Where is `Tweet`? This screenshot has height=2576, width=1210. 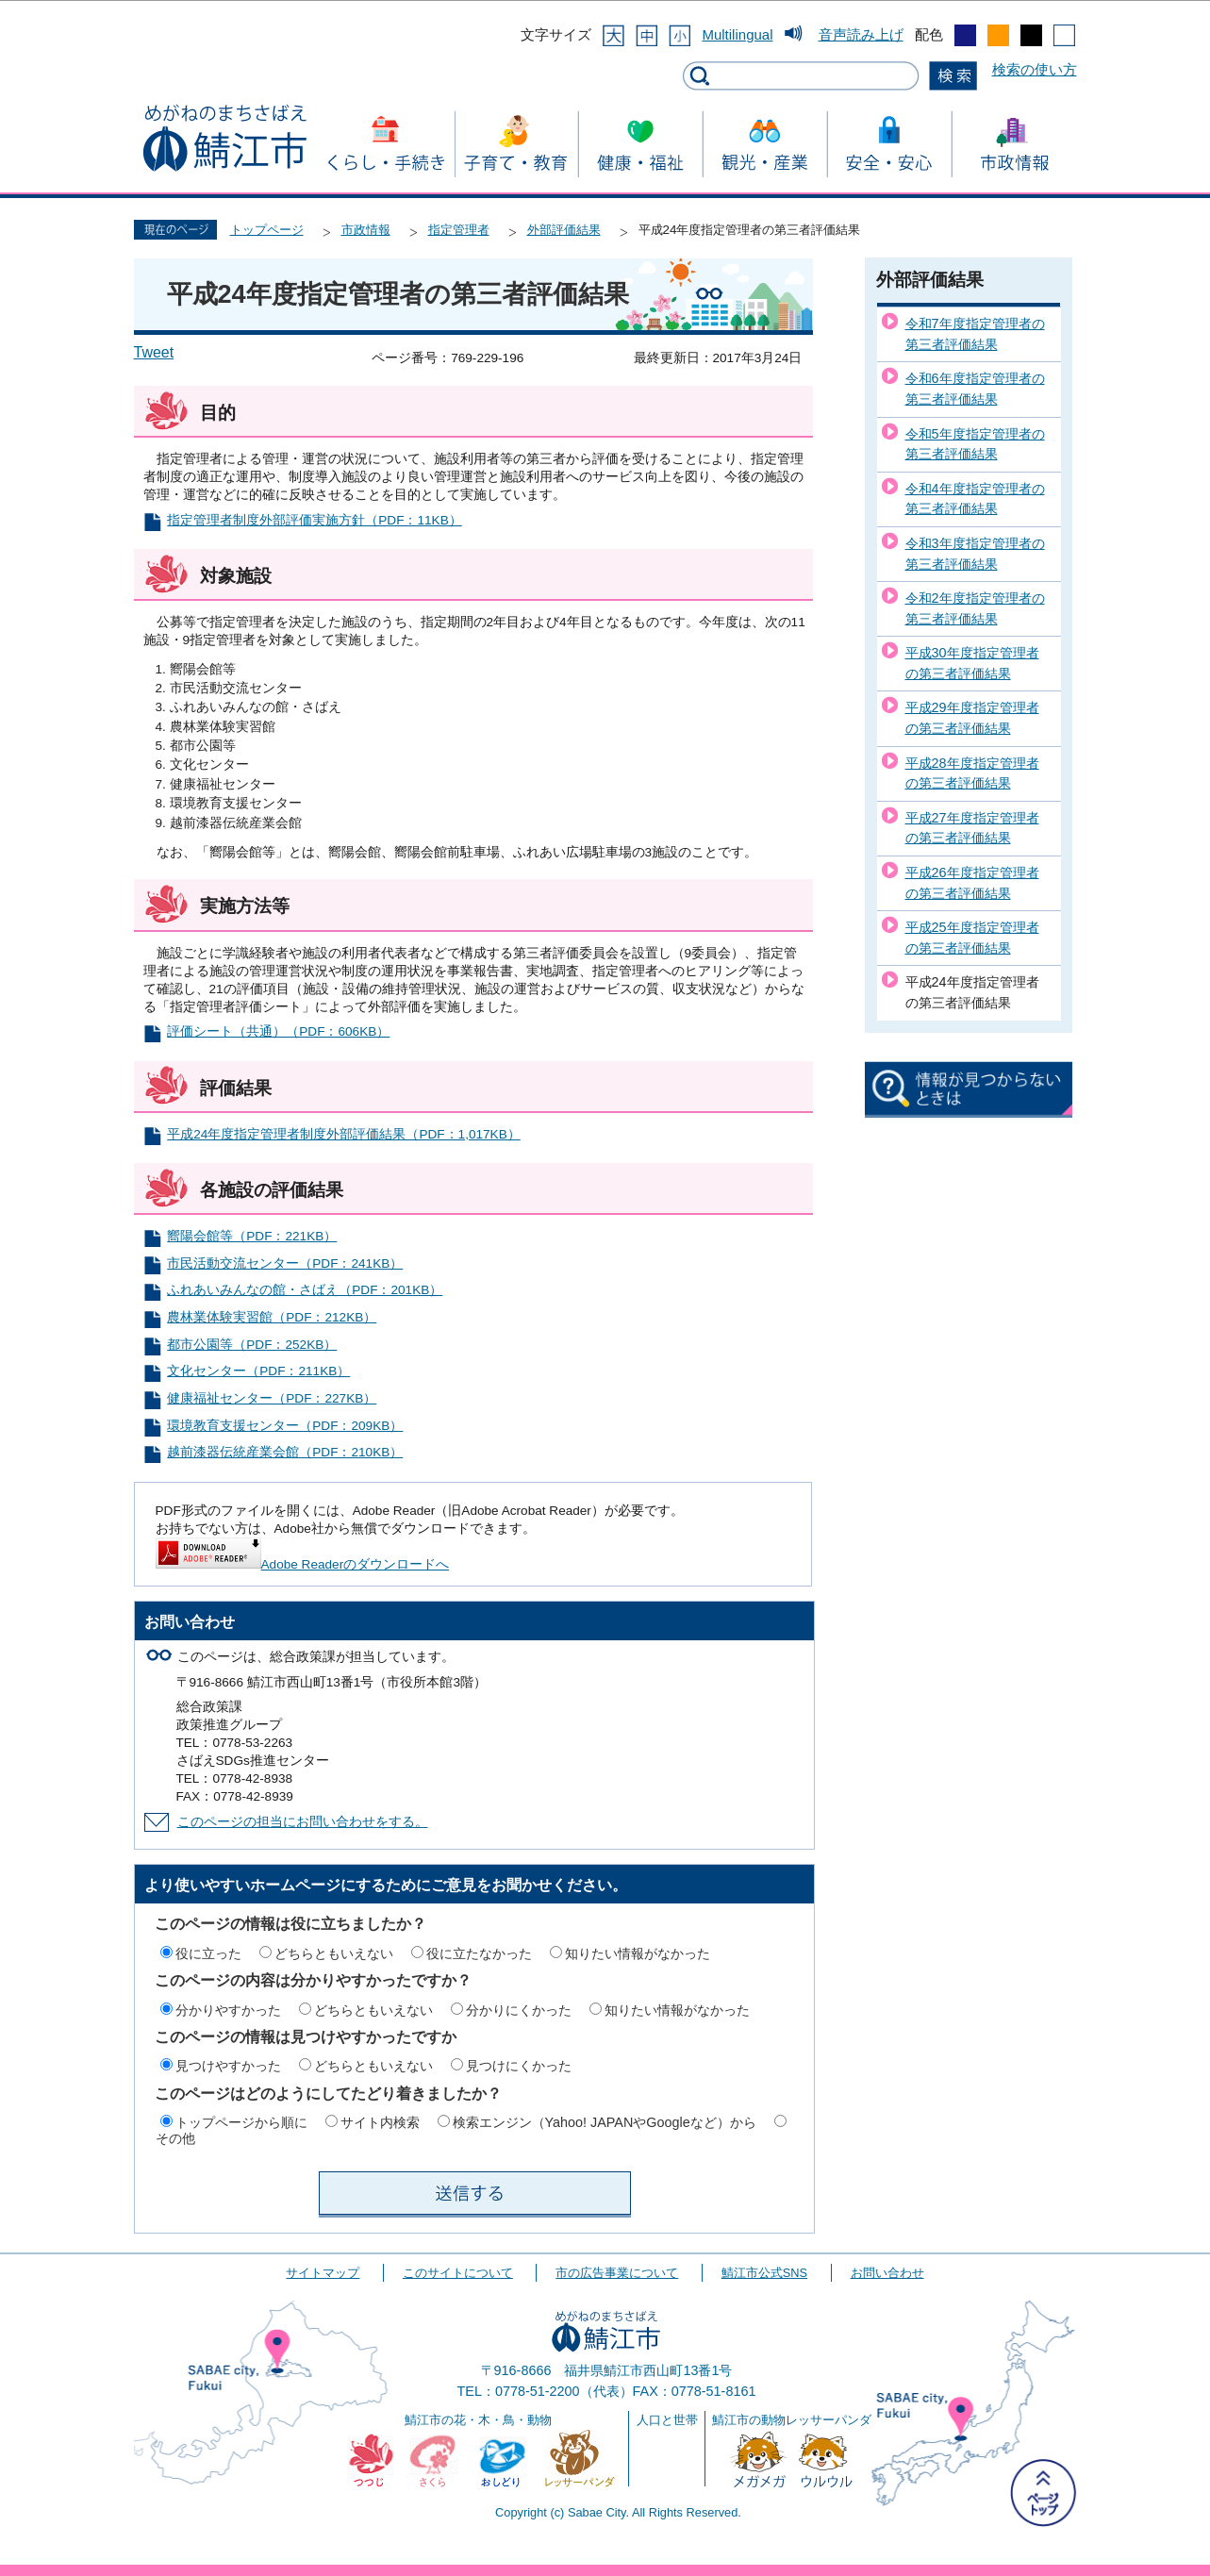
Tweet is located at coordinates (154, 352).